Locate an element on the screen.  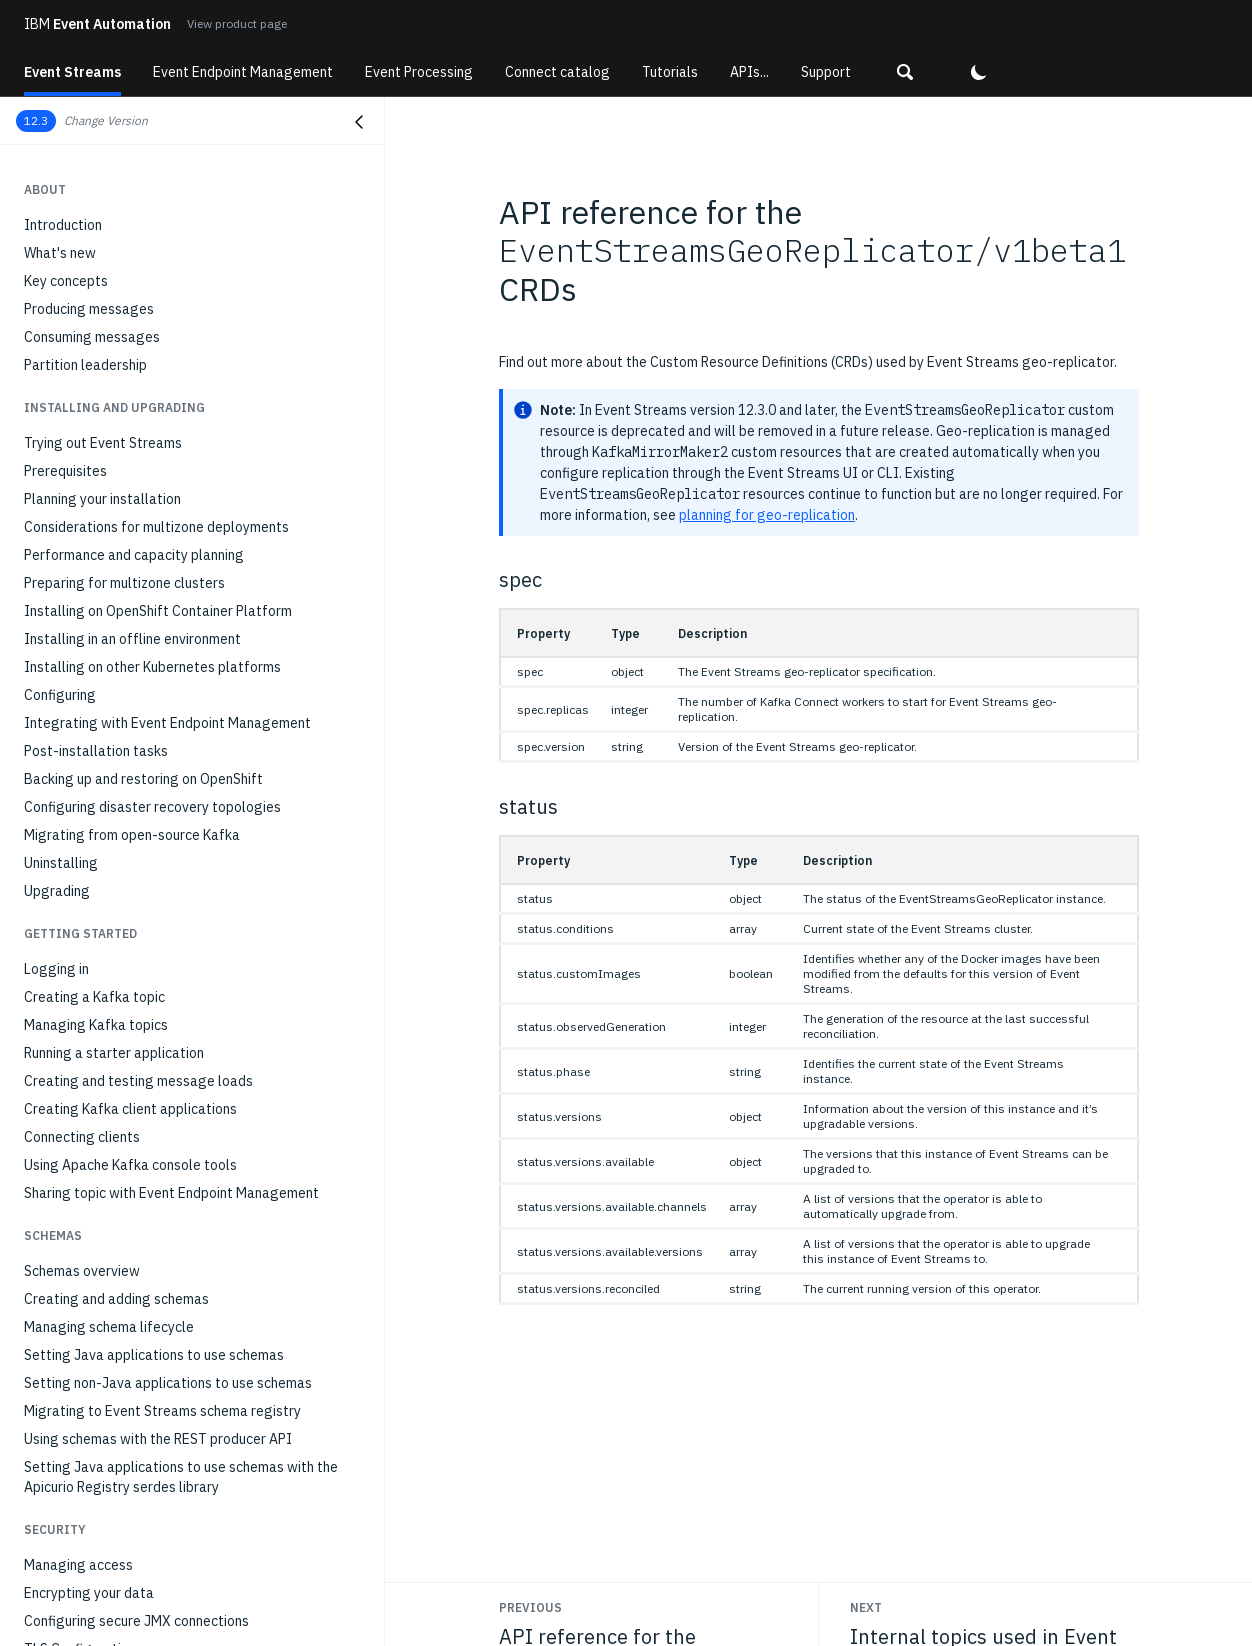
Event Streams is located at coordinates (72, 72).